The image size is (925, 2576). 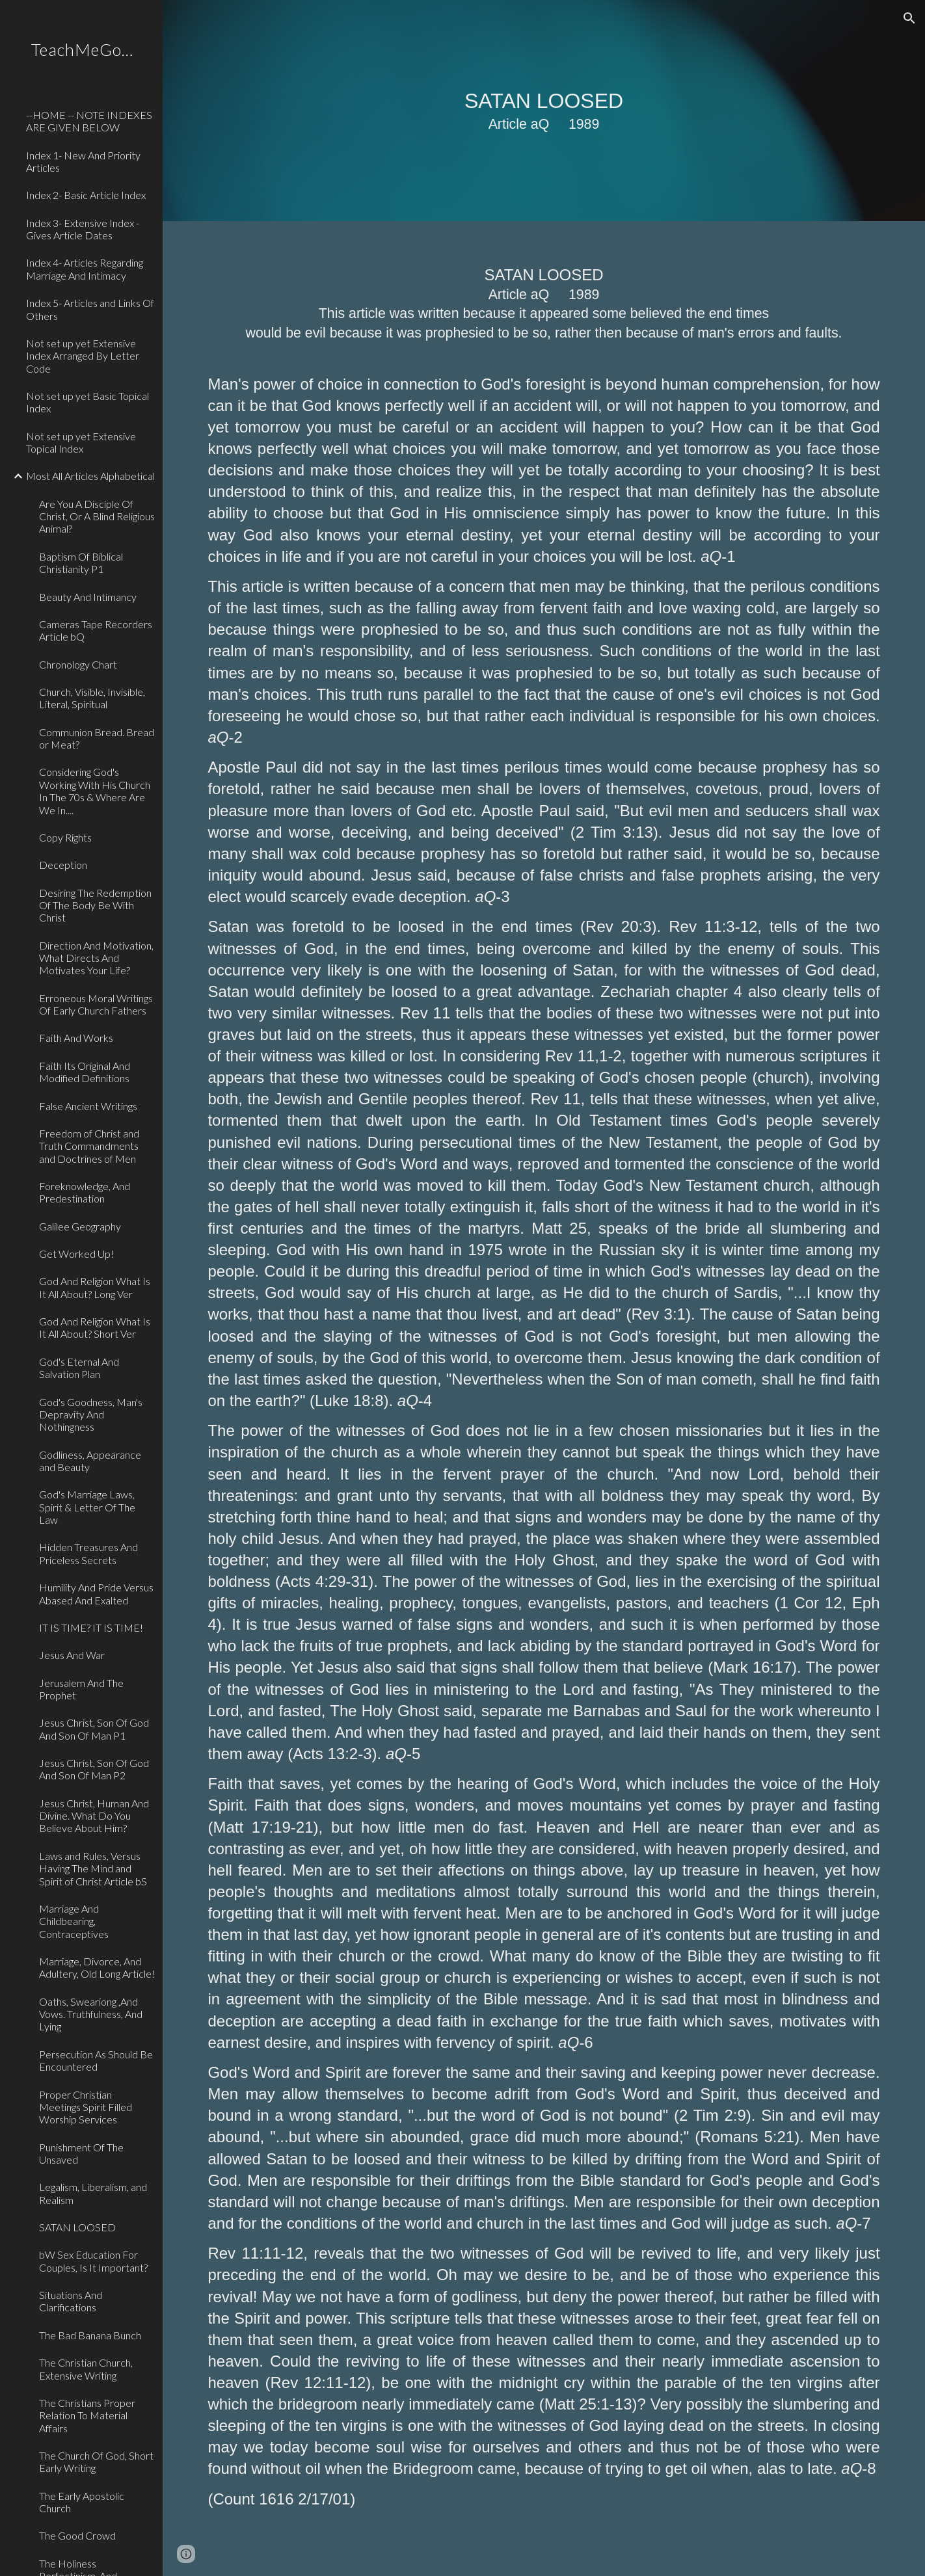 I want to click on The Church Of God, Short Early Writing [link], so click(x=96, y=2461).